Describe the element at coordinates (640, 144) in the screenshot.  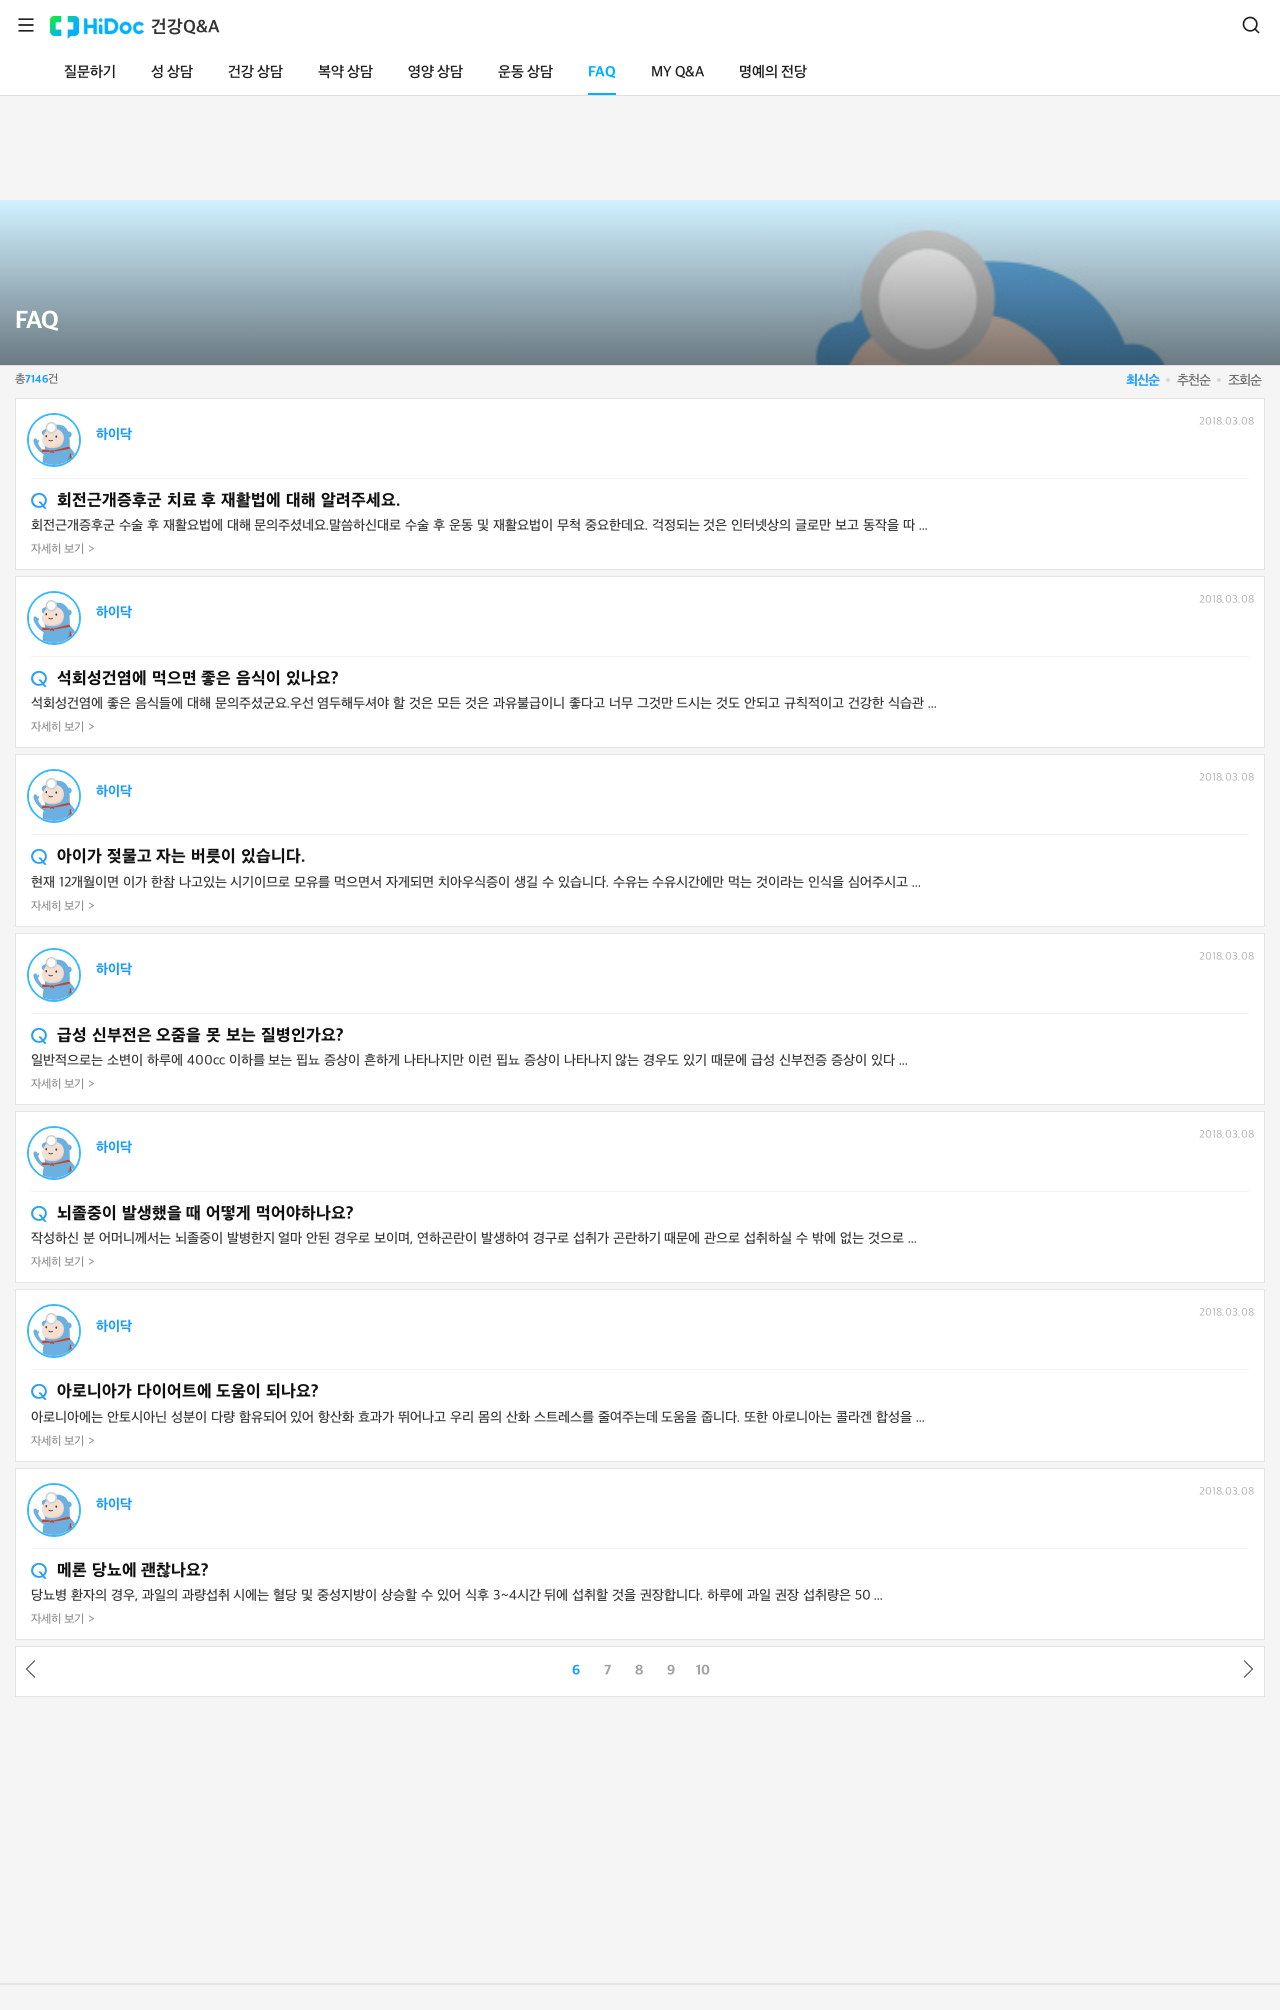
I see `[Advertisement]` at that location.